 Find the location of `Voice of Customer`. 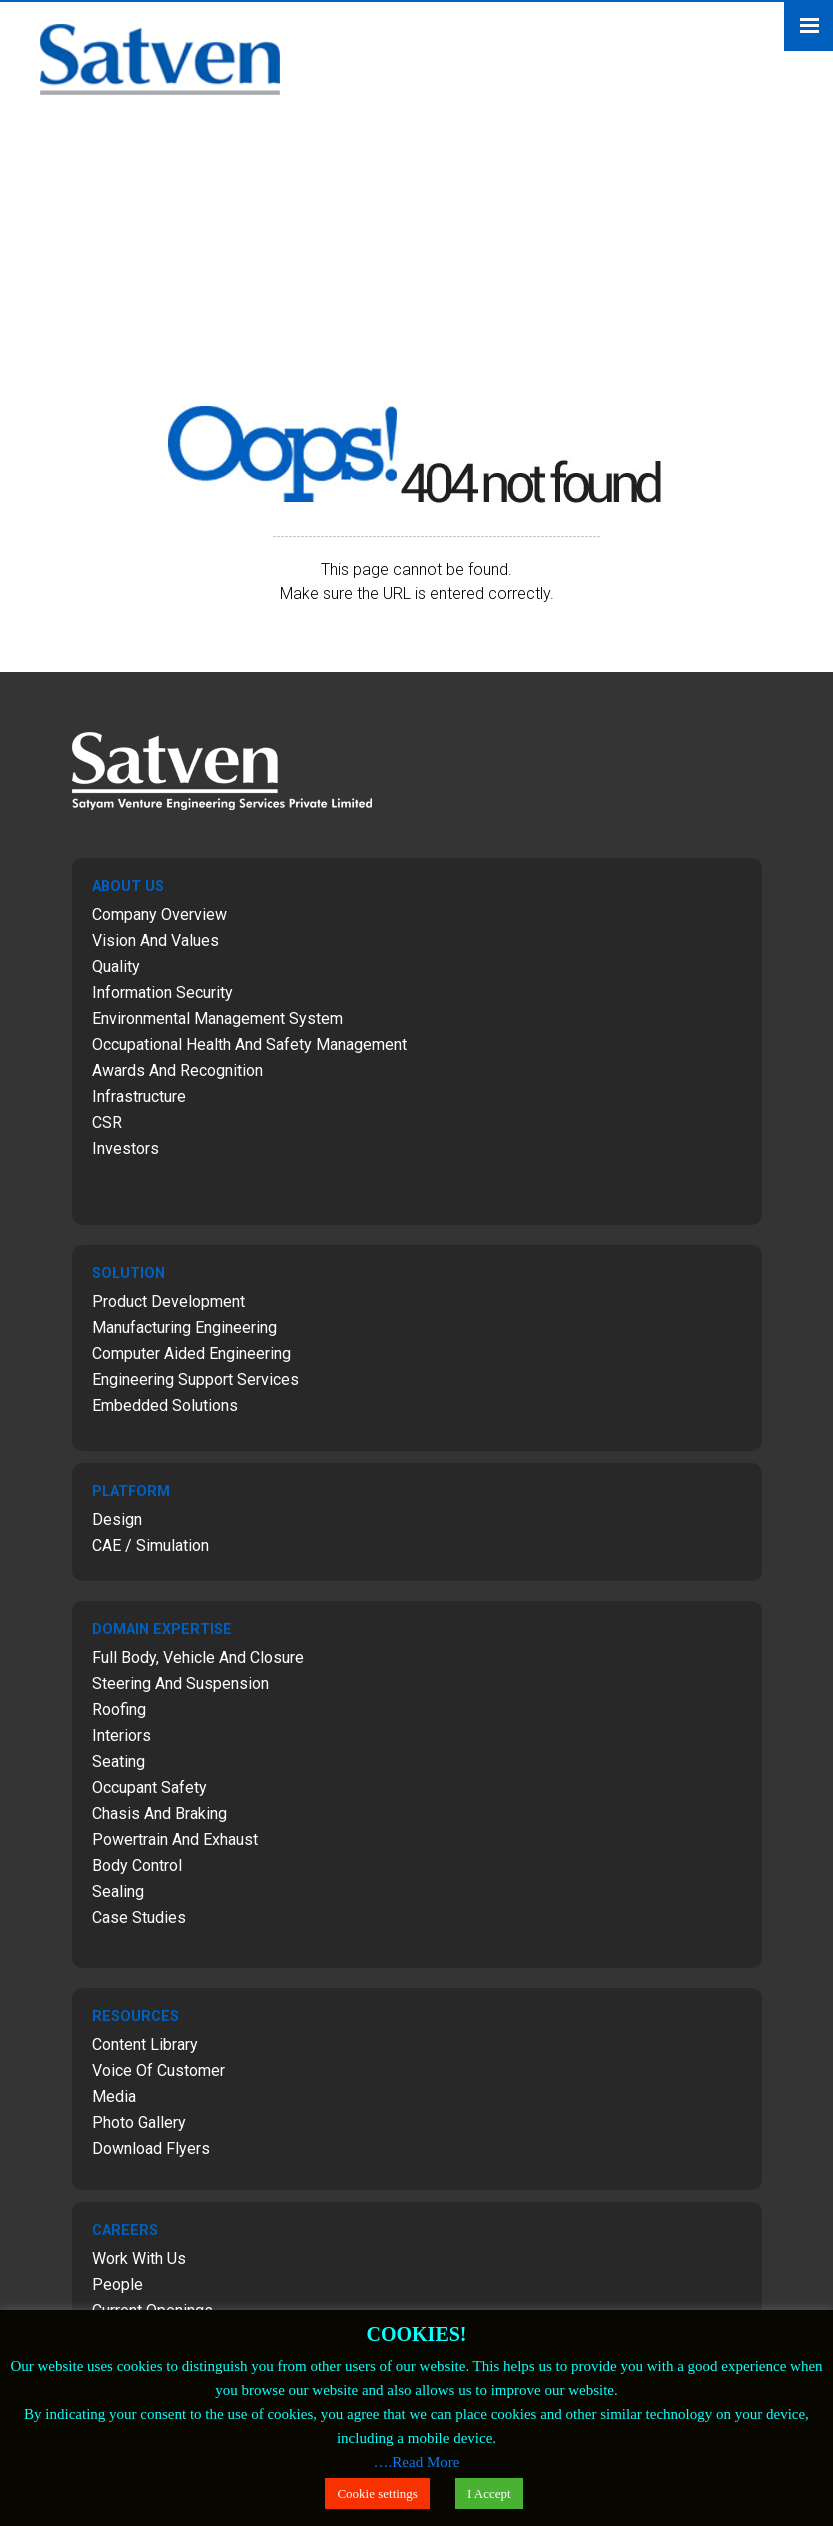

Voice of Customer is located at coordinates (158, 2070).